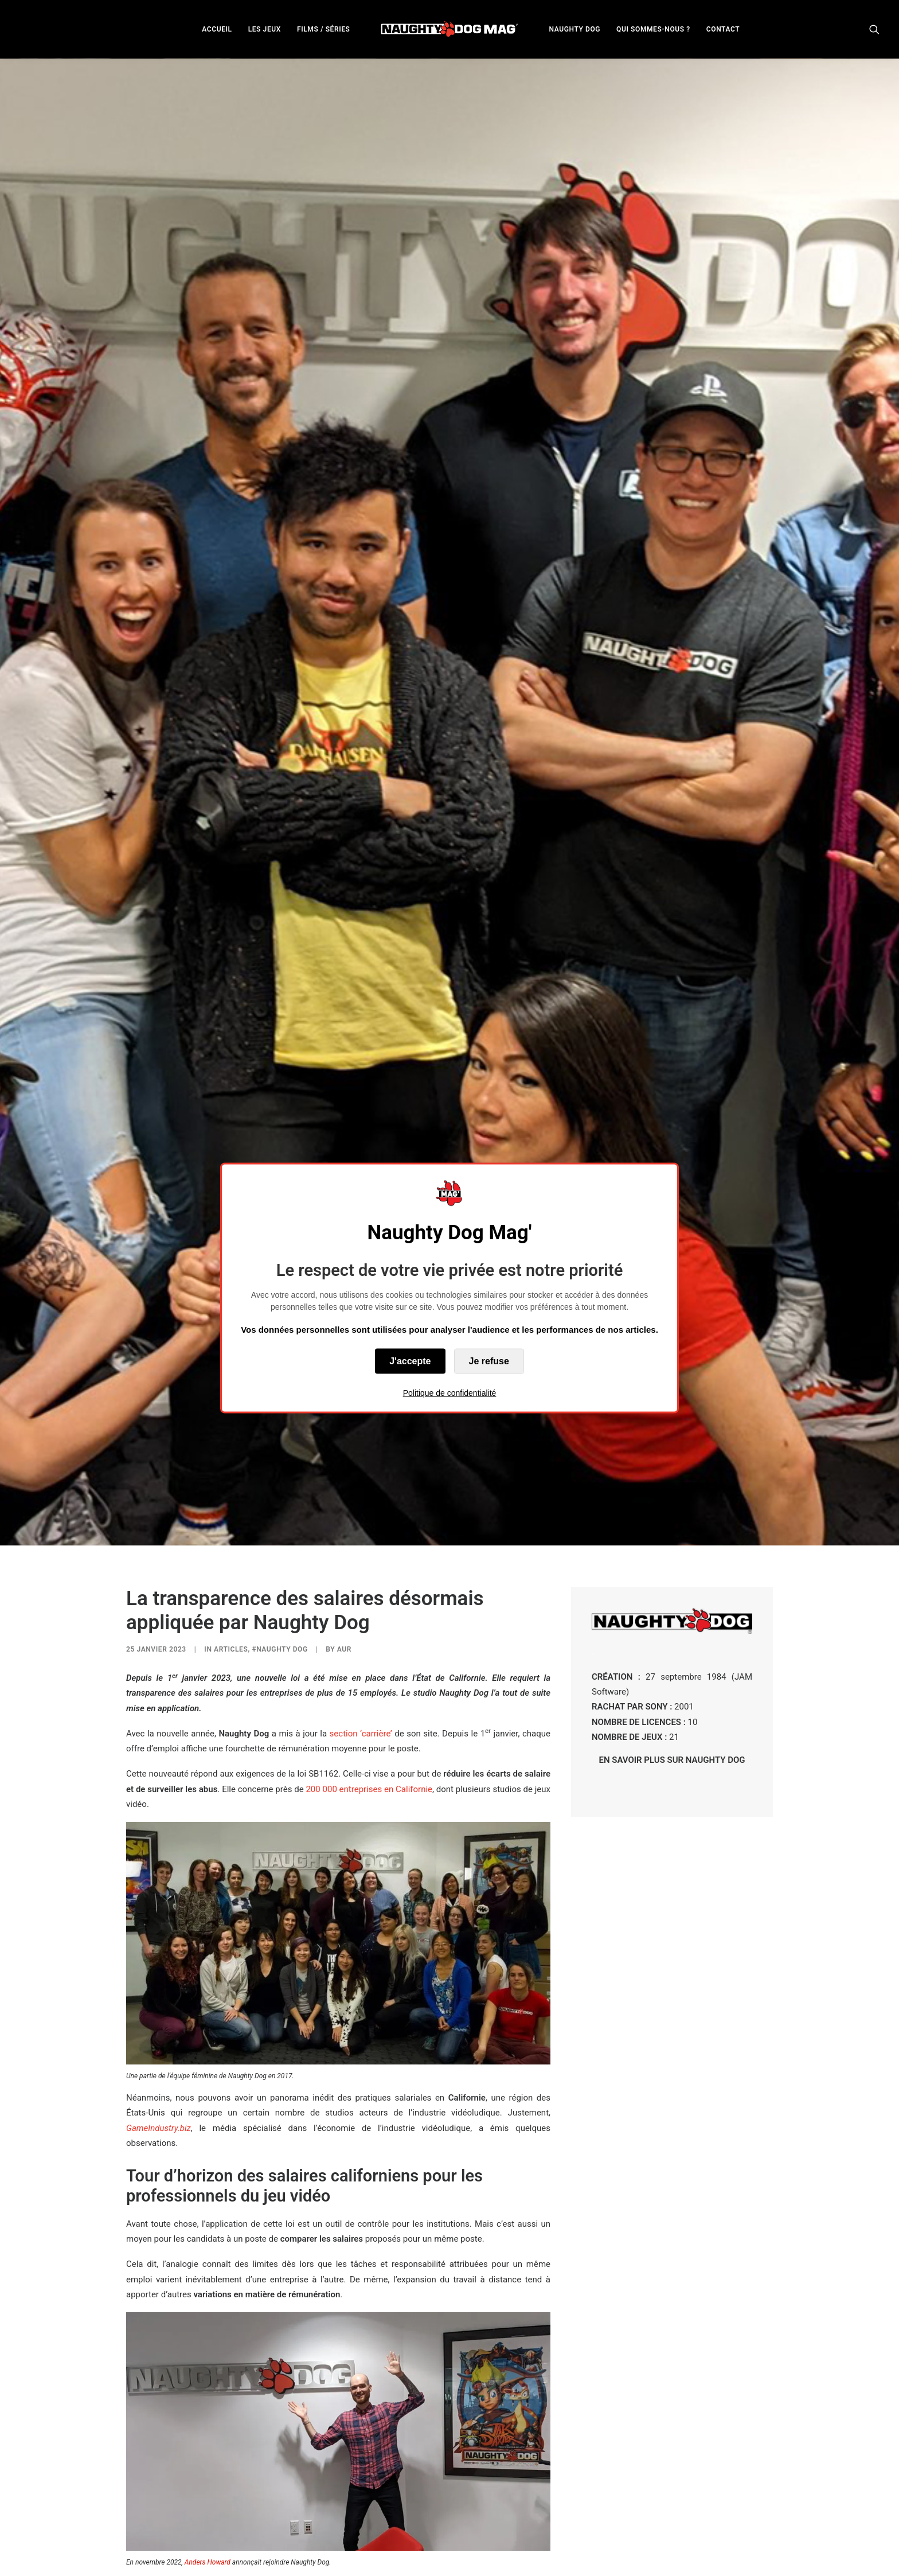  I want to click on FILMS / SÉRIES, so click(323, 29).